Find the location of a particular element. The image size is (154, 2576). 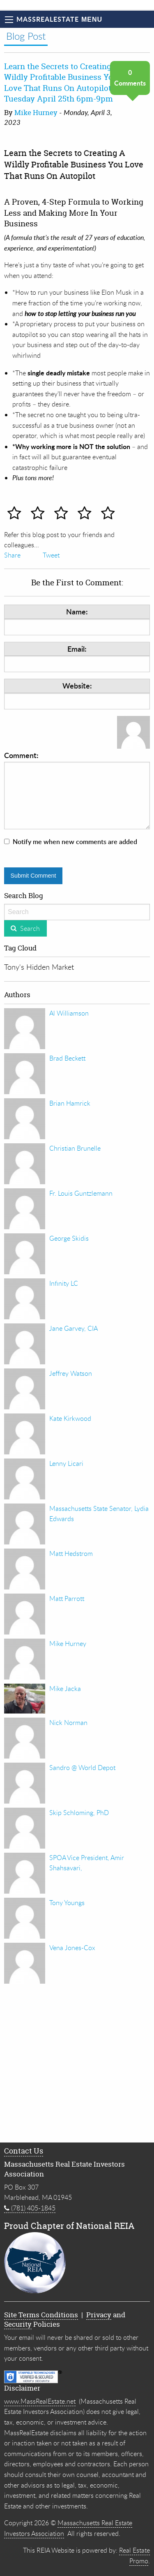

Name: is located at coordinates (77, 611).